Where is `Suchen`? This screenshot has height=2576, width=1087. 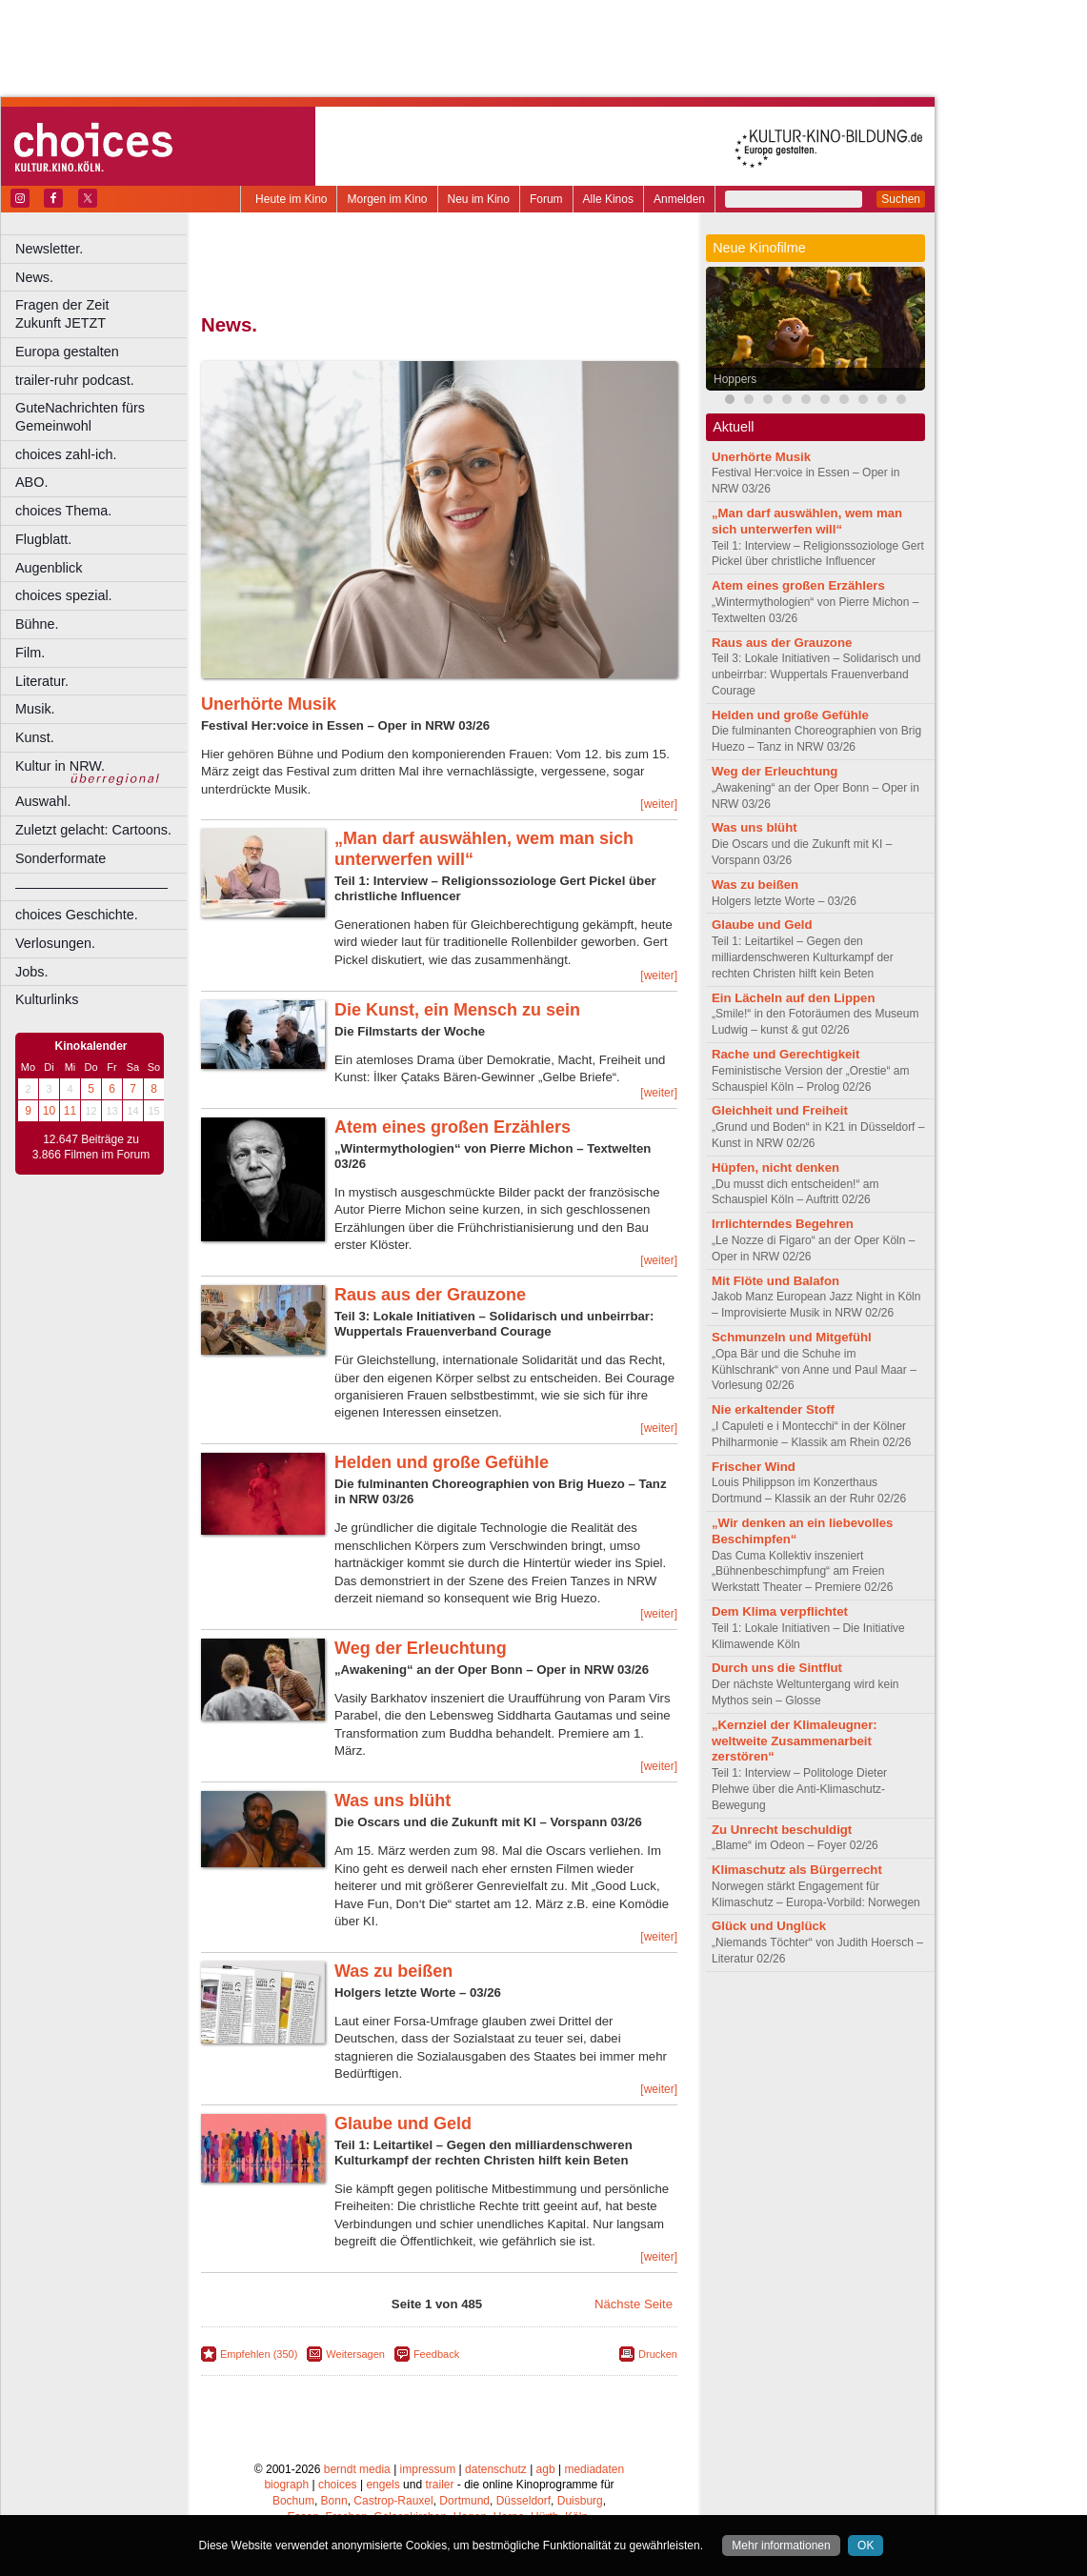
Suchen is located at coordinates (900, 199).